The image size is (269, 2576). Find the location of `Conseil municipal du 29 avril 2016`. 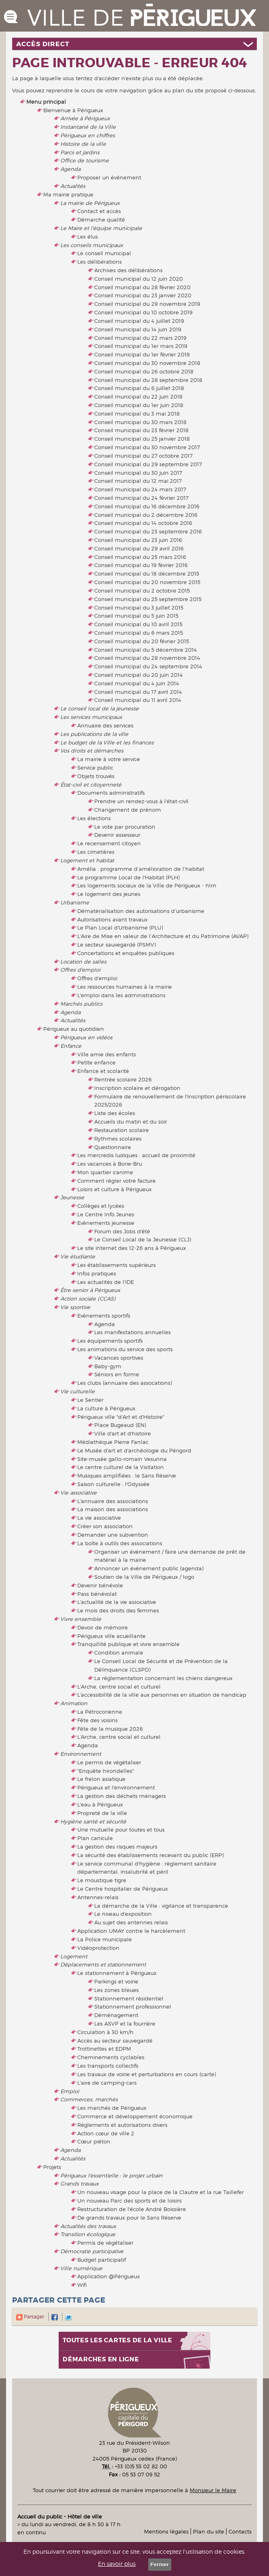

Conseil municipal du 29 avril 2016 is located at coordinates (139, 548).